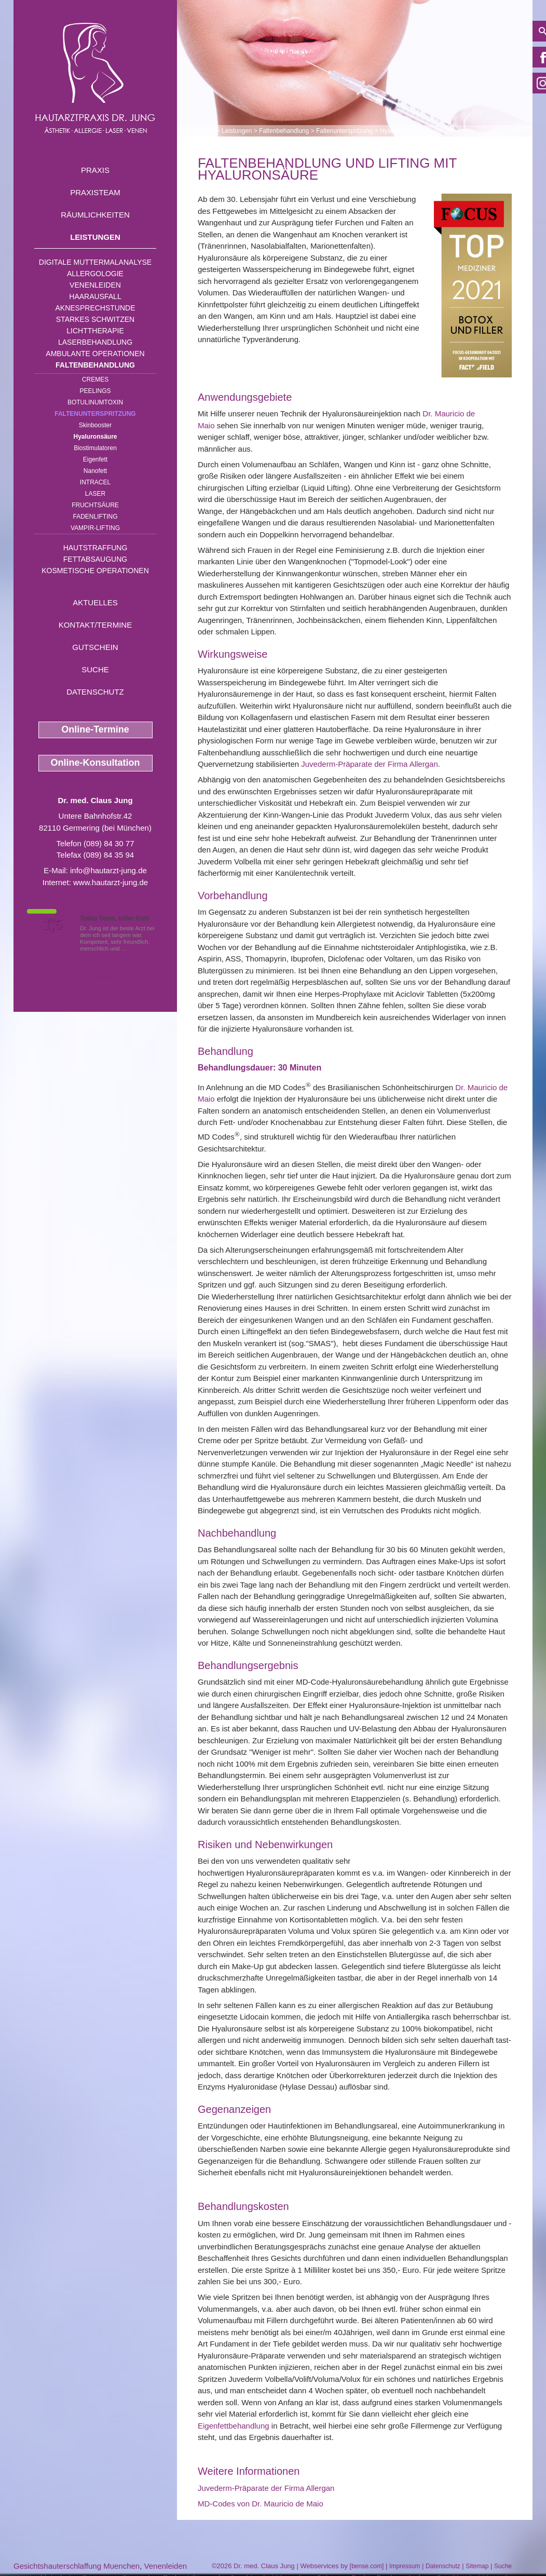 Image resolution: width=546 pixels, height=2576 pixels. I want to click on Biostimulatoren, so click(95, 448).